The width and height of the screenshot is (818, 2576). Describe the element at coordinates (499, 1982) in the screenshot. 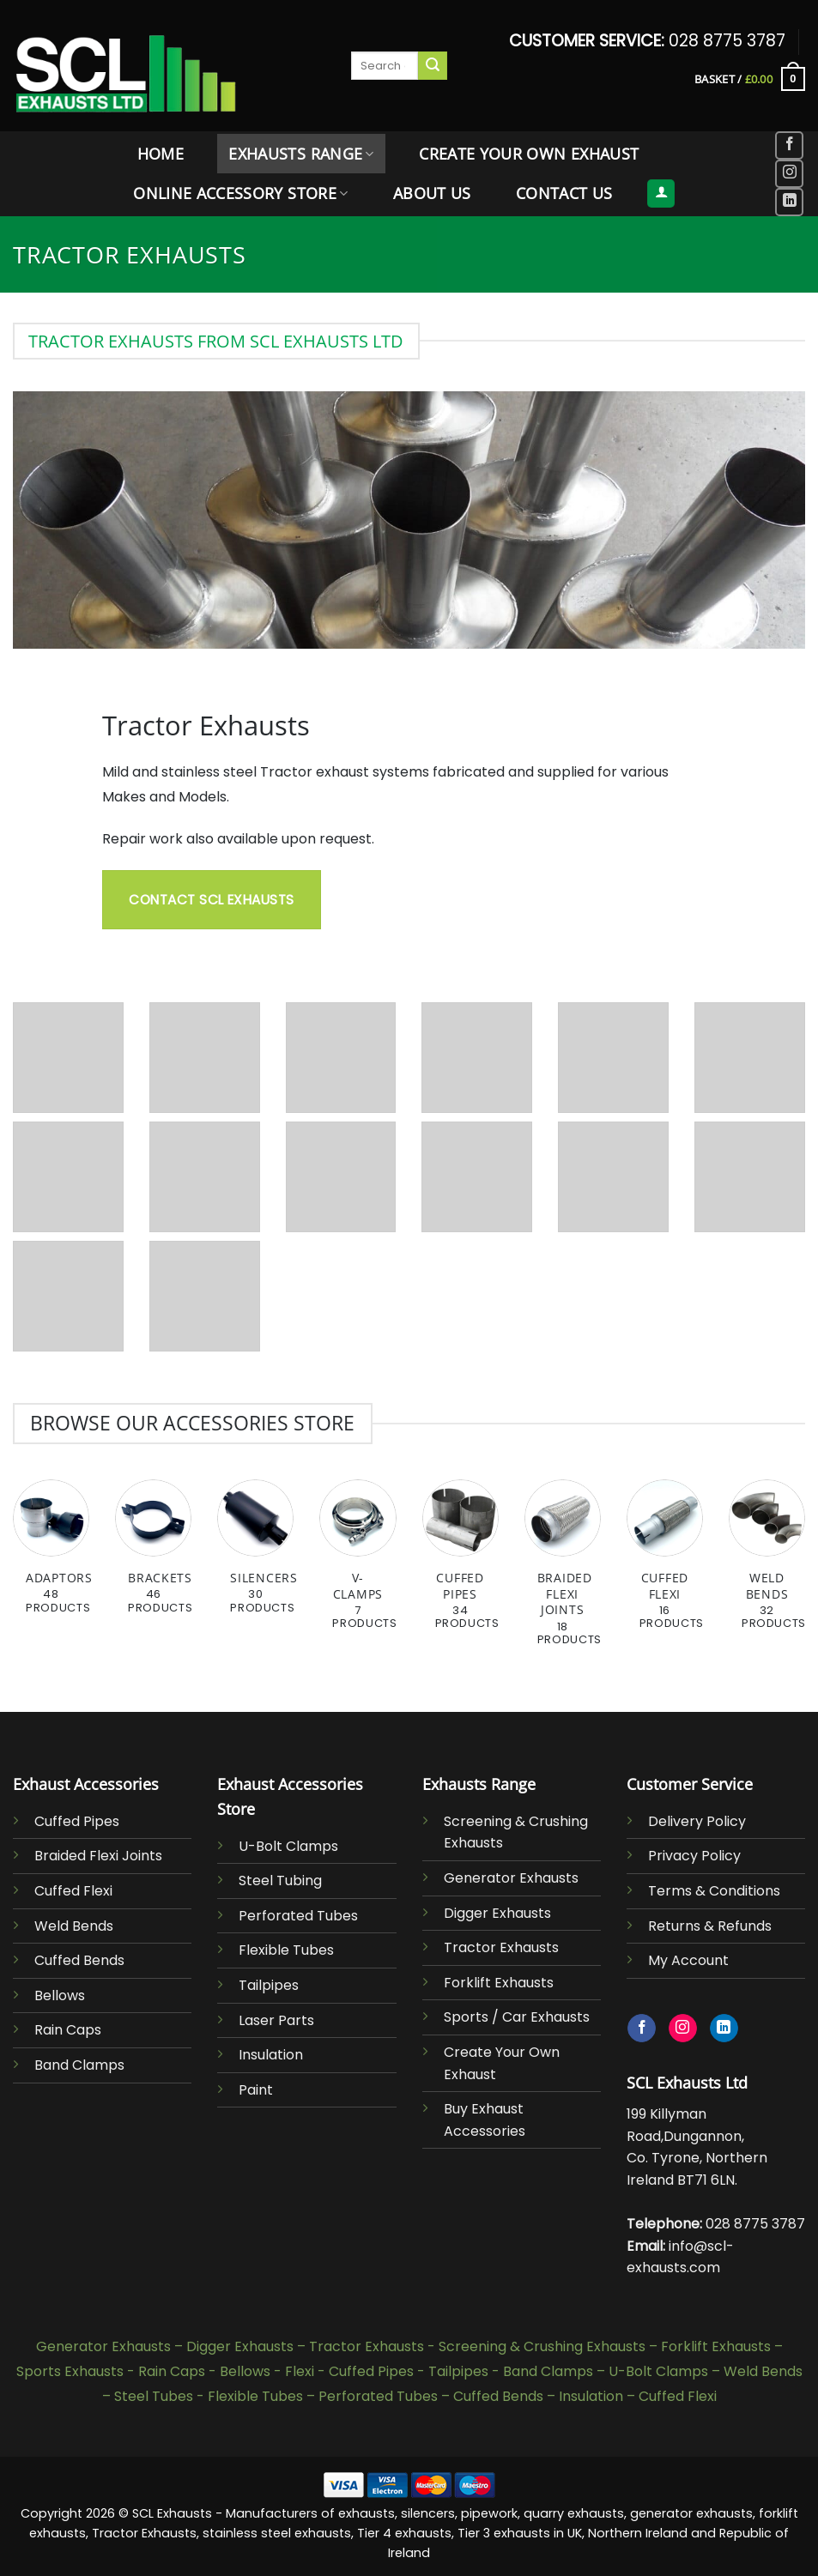

I see `Forklift Exhausts` at that location.